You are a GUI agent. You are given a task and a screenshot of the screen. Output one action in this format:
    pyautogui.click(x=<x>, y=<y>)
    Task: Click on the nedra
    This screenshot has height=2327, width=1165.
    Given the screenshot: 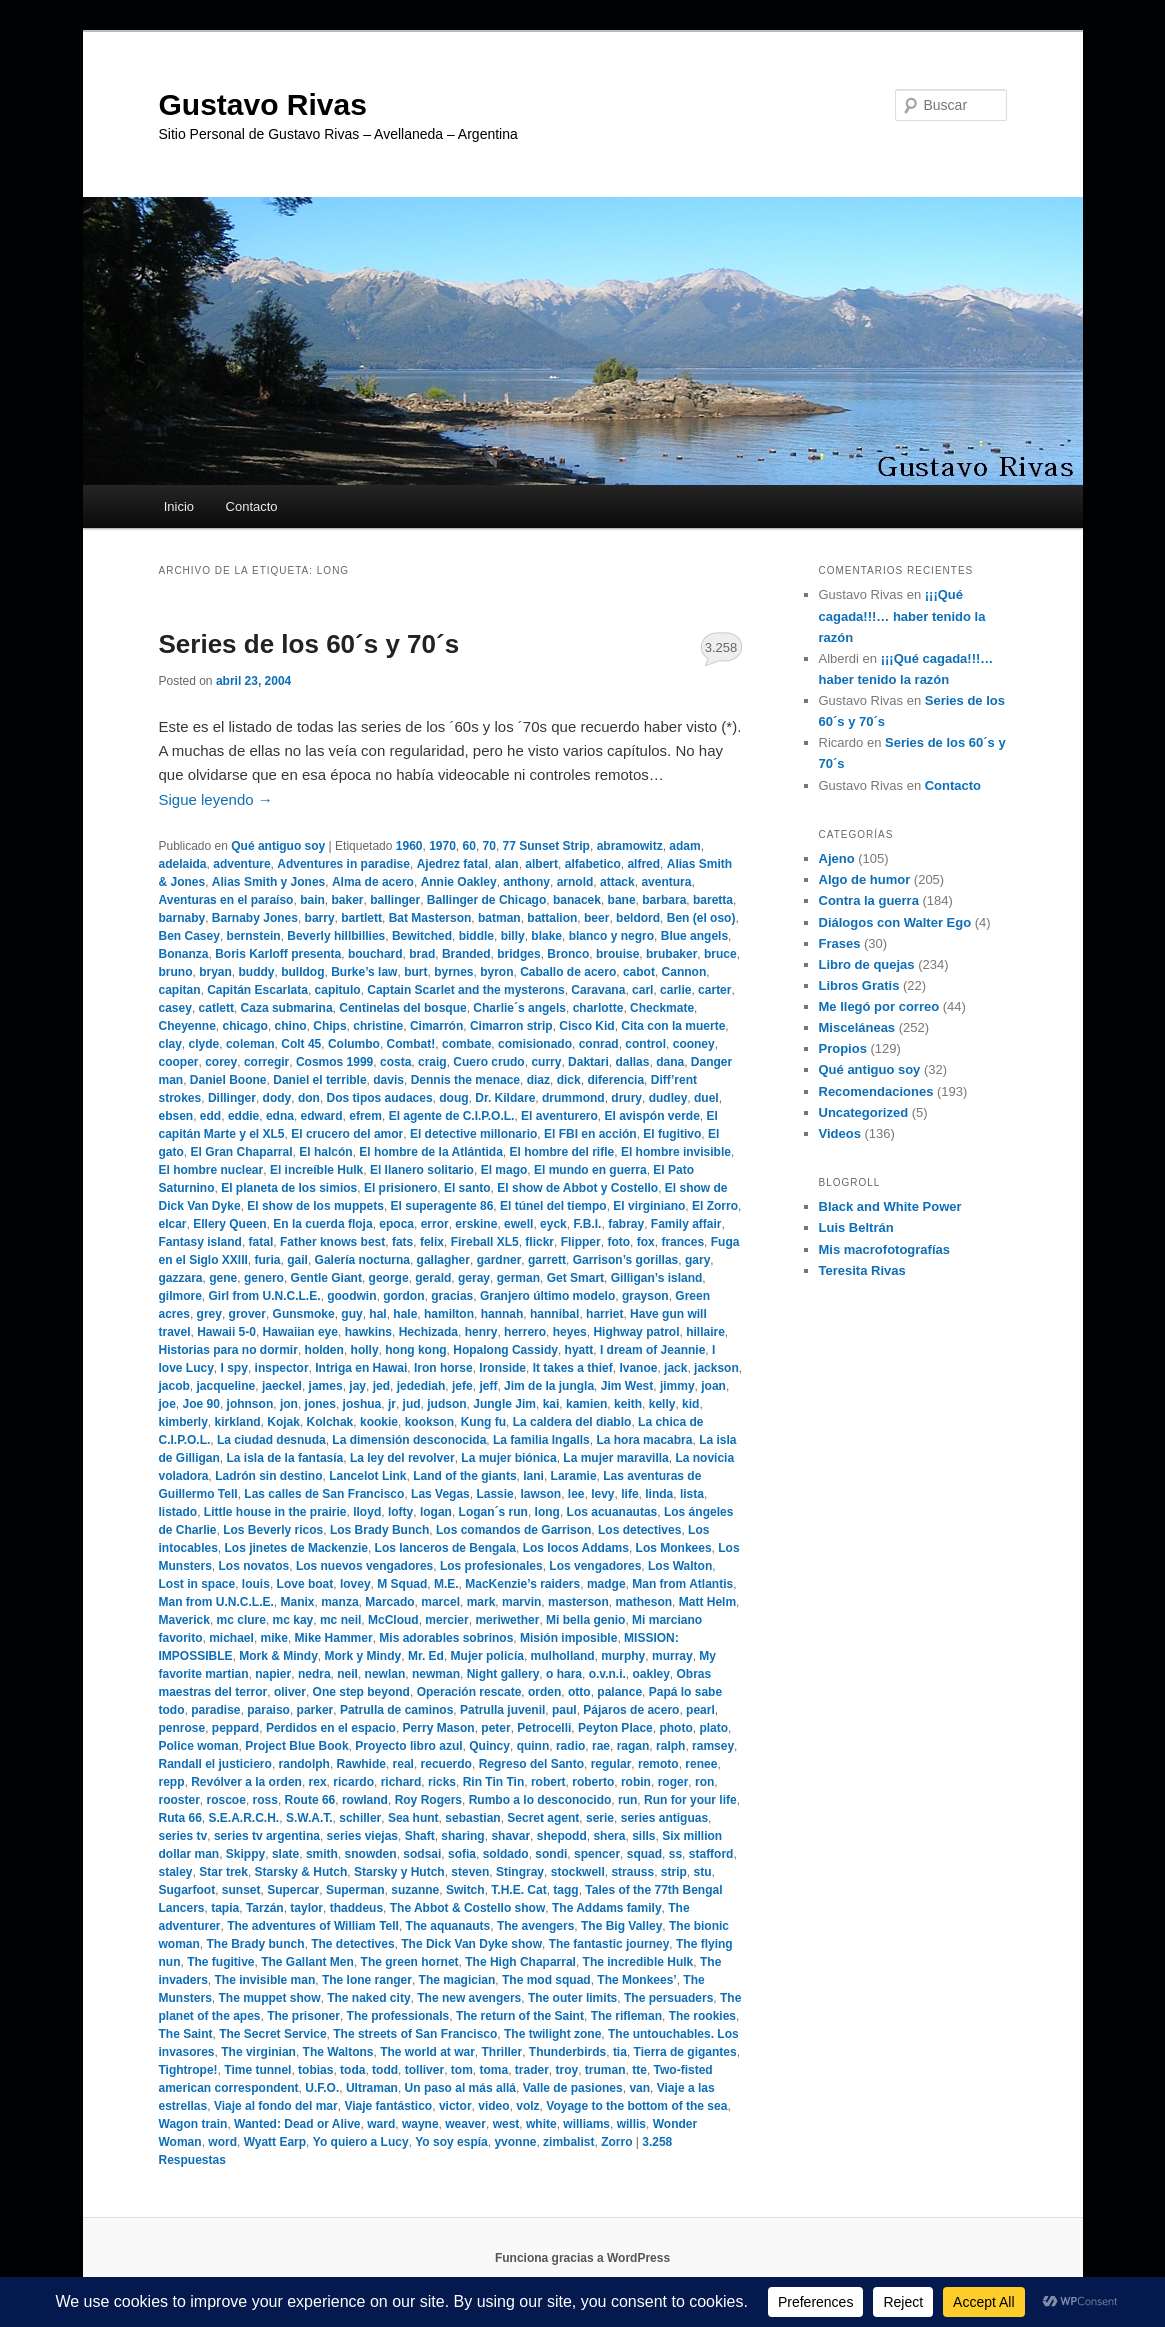 What is the action you would take?
    pyautogui.click(x=314, y=1674)
    